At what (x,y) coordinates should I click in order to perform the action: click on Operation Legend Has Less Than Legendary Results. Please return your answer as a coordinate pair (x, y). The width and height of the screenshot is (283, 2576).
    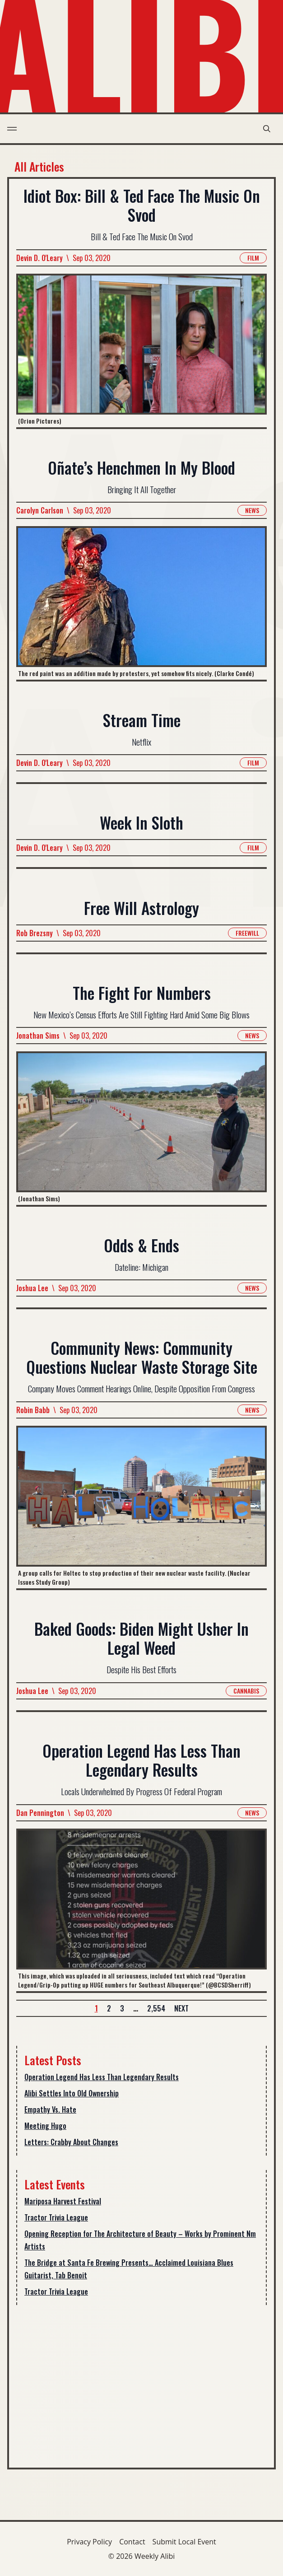
    Looking at the image, I should click on (101, 2077).